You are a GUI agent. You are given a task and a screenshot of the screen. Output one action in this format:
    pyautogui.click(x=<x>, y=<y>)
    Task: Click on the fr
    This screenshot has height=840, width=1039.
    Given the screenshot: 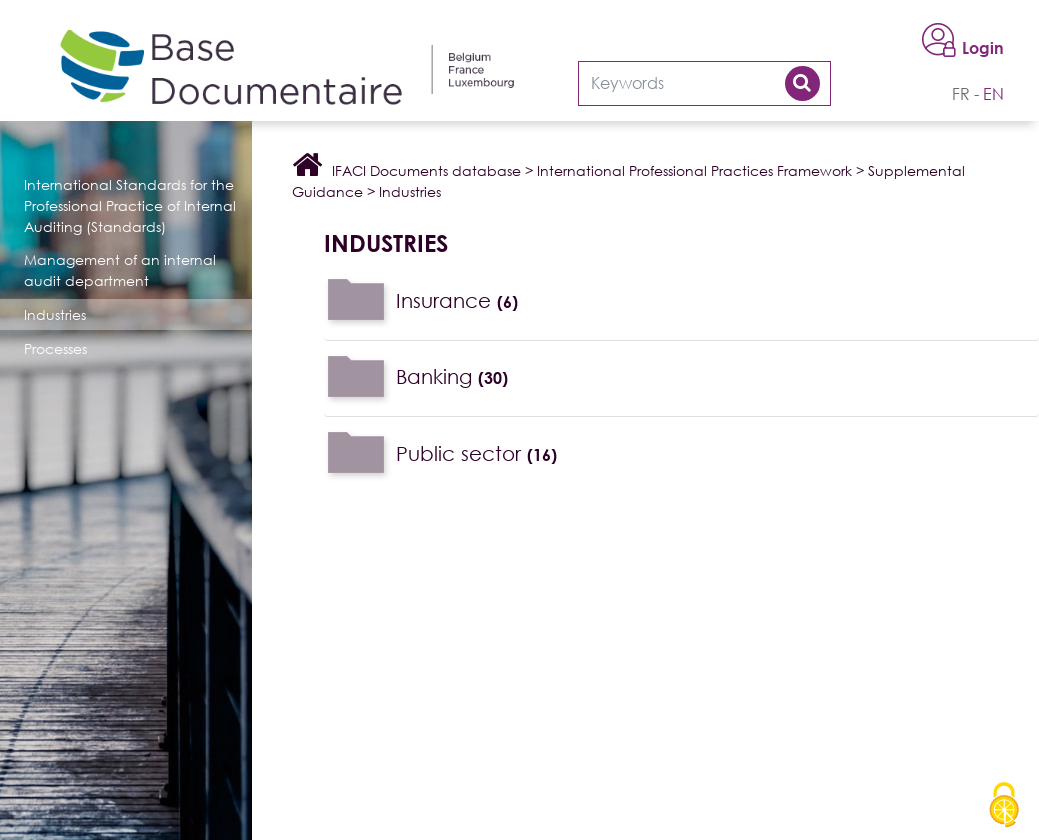 What is the action you would take?
    pyautogui.click(x=961, y=94)
    